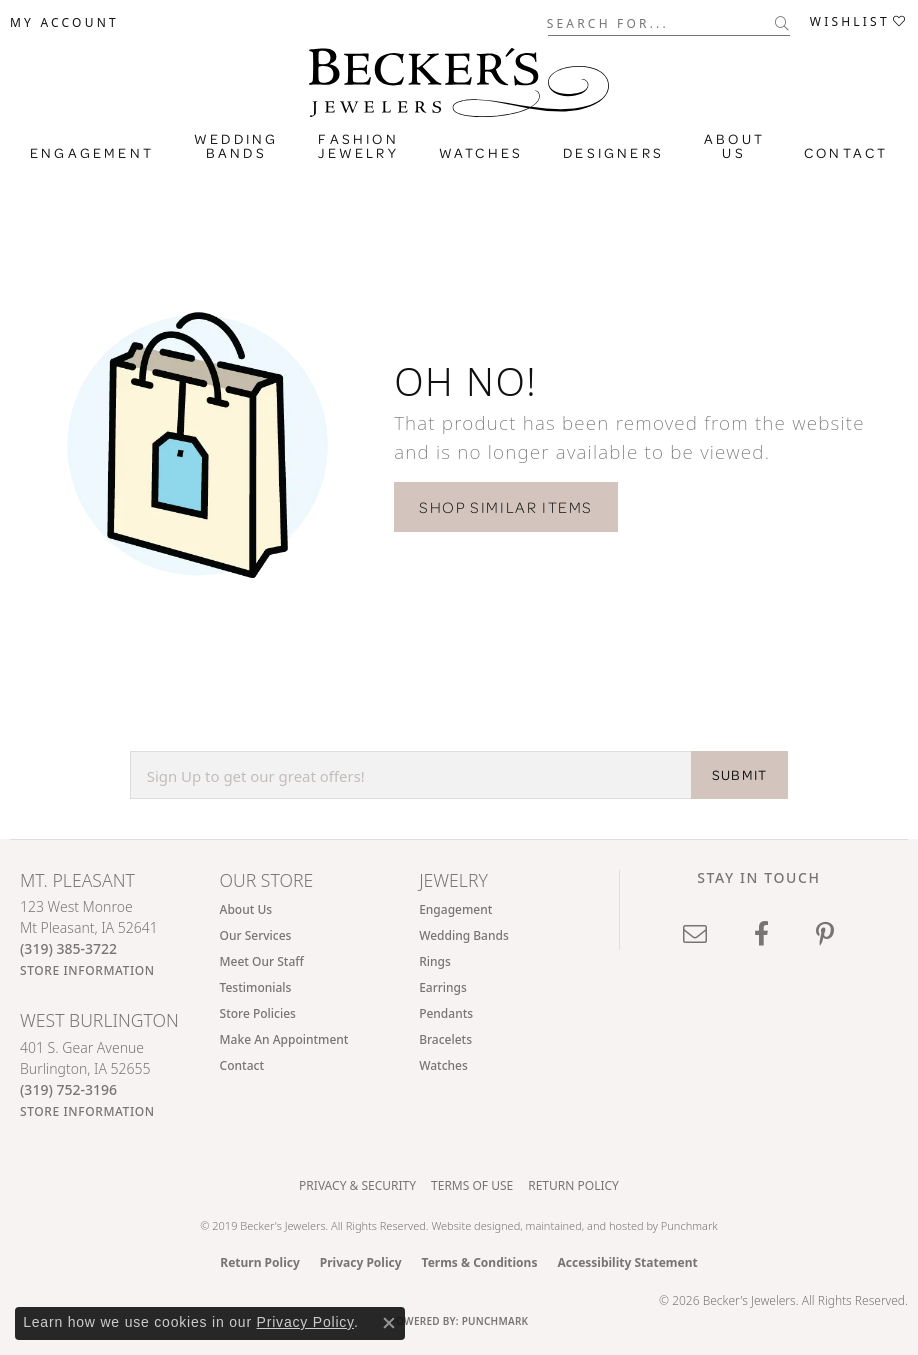  I want to click on [Close consent popup], so click(389, 1323).